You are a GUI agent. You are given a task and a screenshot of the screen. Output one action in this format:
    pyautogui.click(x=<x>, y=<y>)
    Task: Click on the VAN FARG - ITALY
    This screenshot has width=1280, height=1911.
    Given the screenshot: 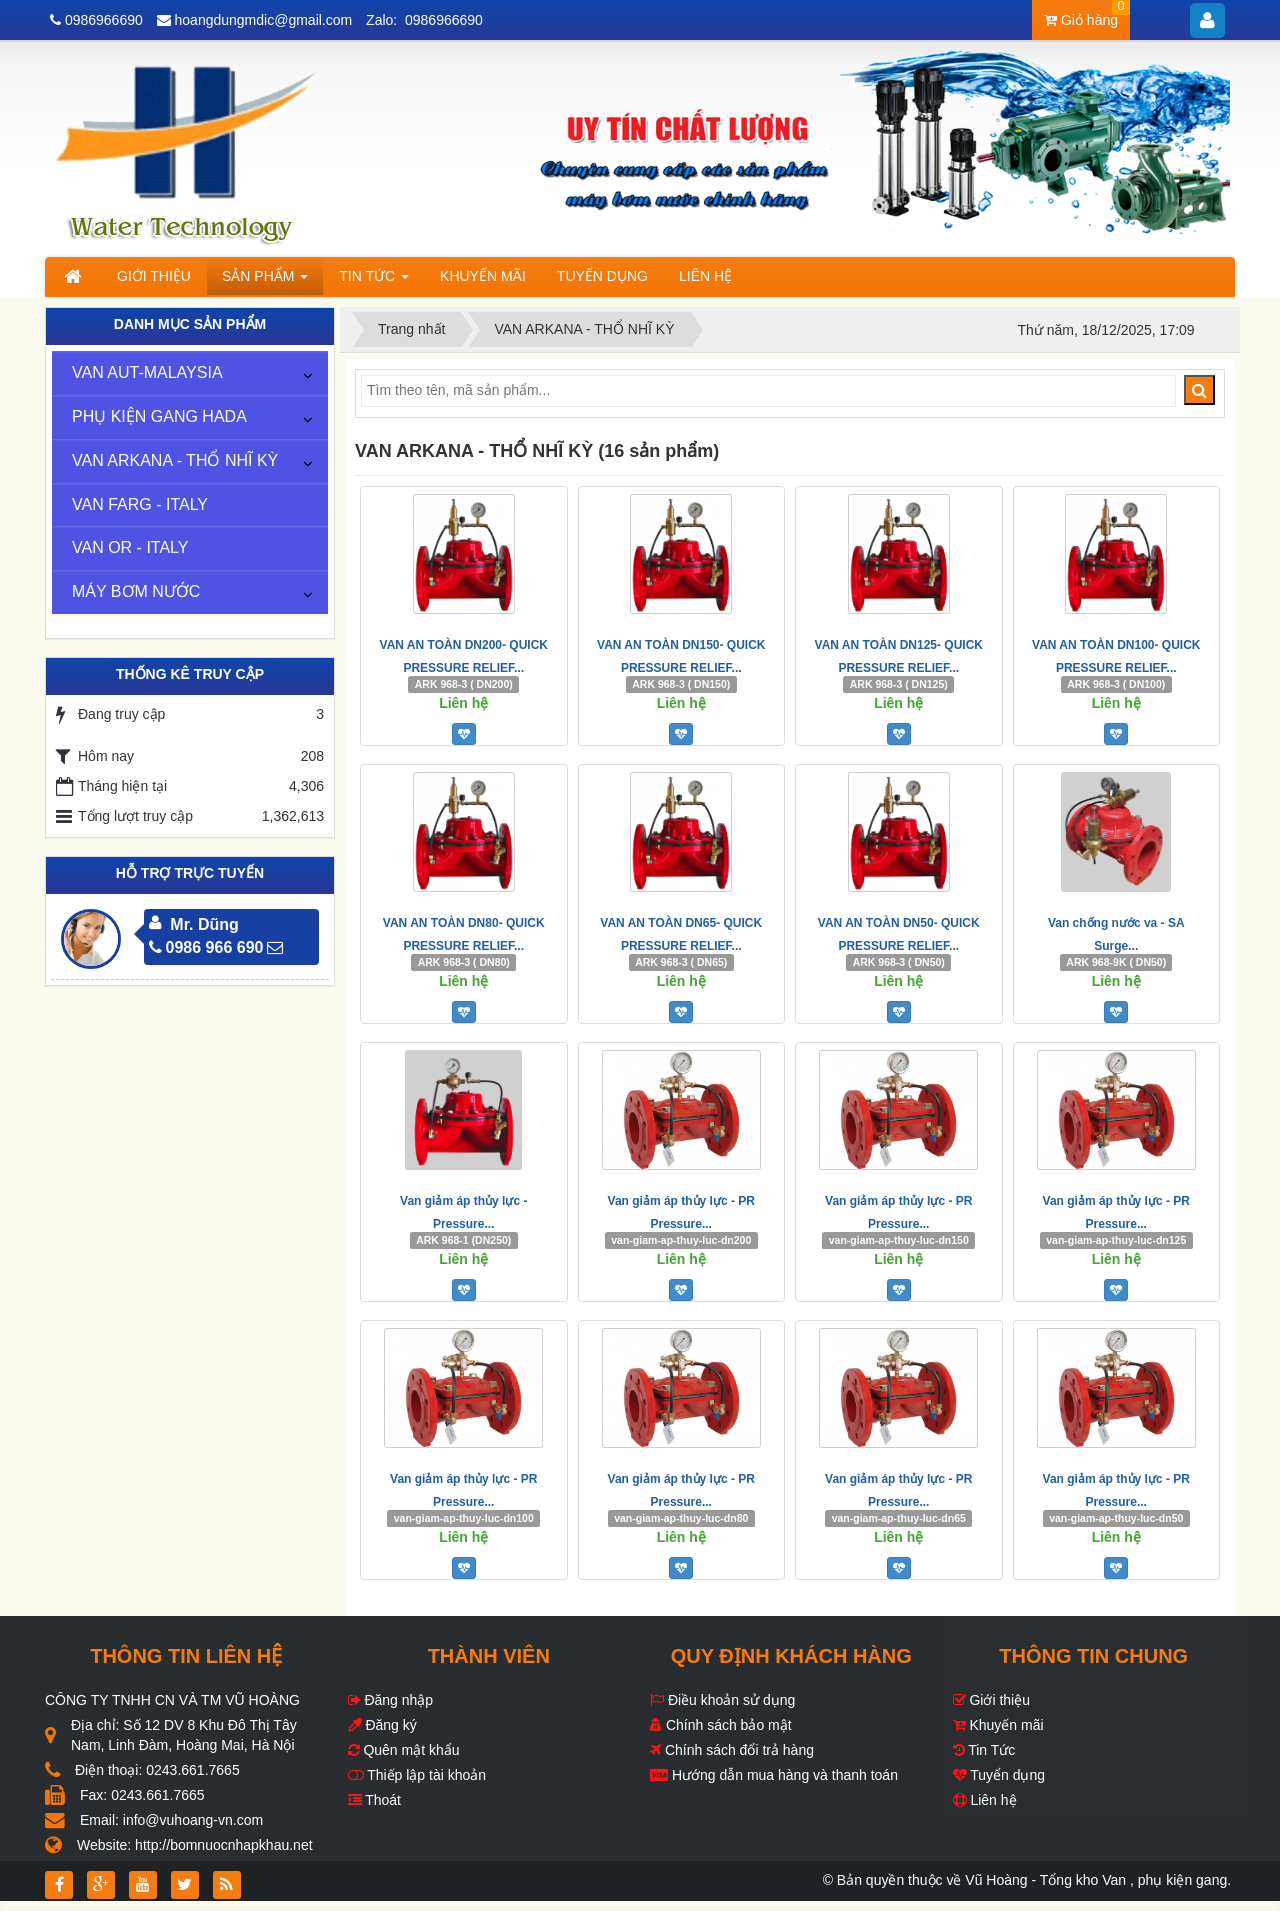 What is the action you would take?
    pyautogui.click(x=140, y=504)
    